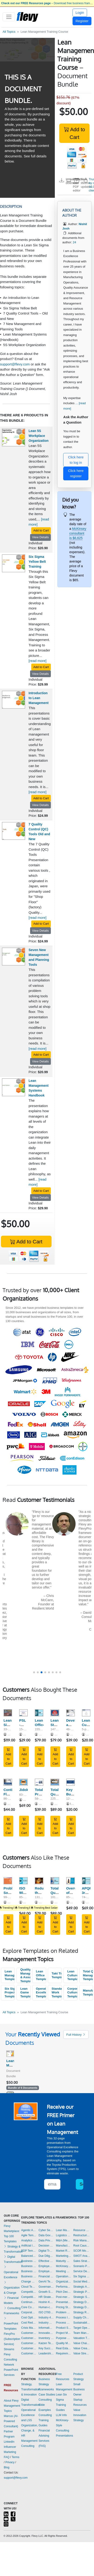 Image resolution: width=94 pixels, height=2576 pixels. Describe the element at coordinates (63, 2302) in the screenshot. I see `Presentation Delivery Templates` at that location.